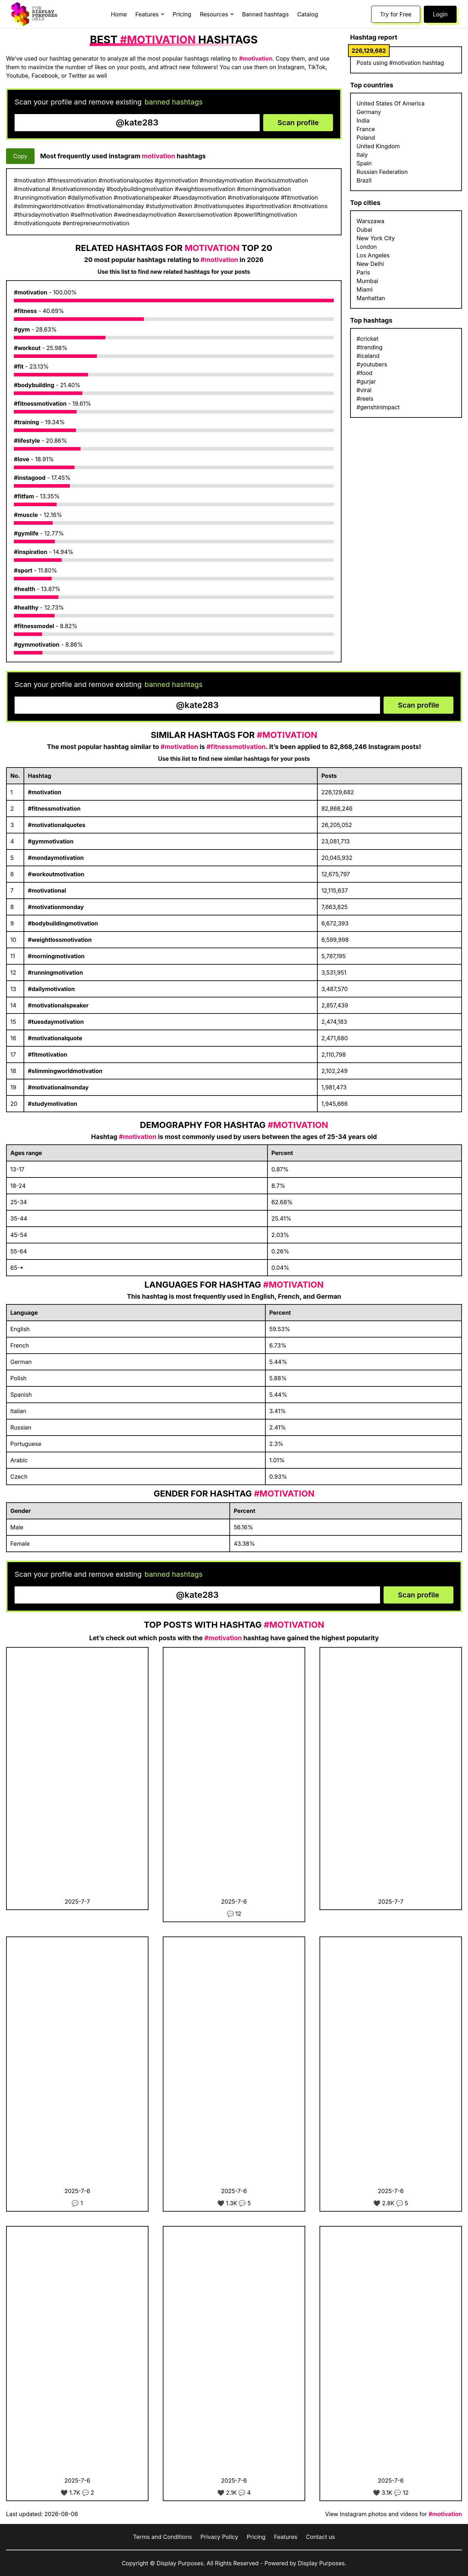 This screenshot has width=468, height=2576. What do you see at coordinates (26, 533) in the screenshot?
I see `#gymlife` at bounding box center [26, 533].